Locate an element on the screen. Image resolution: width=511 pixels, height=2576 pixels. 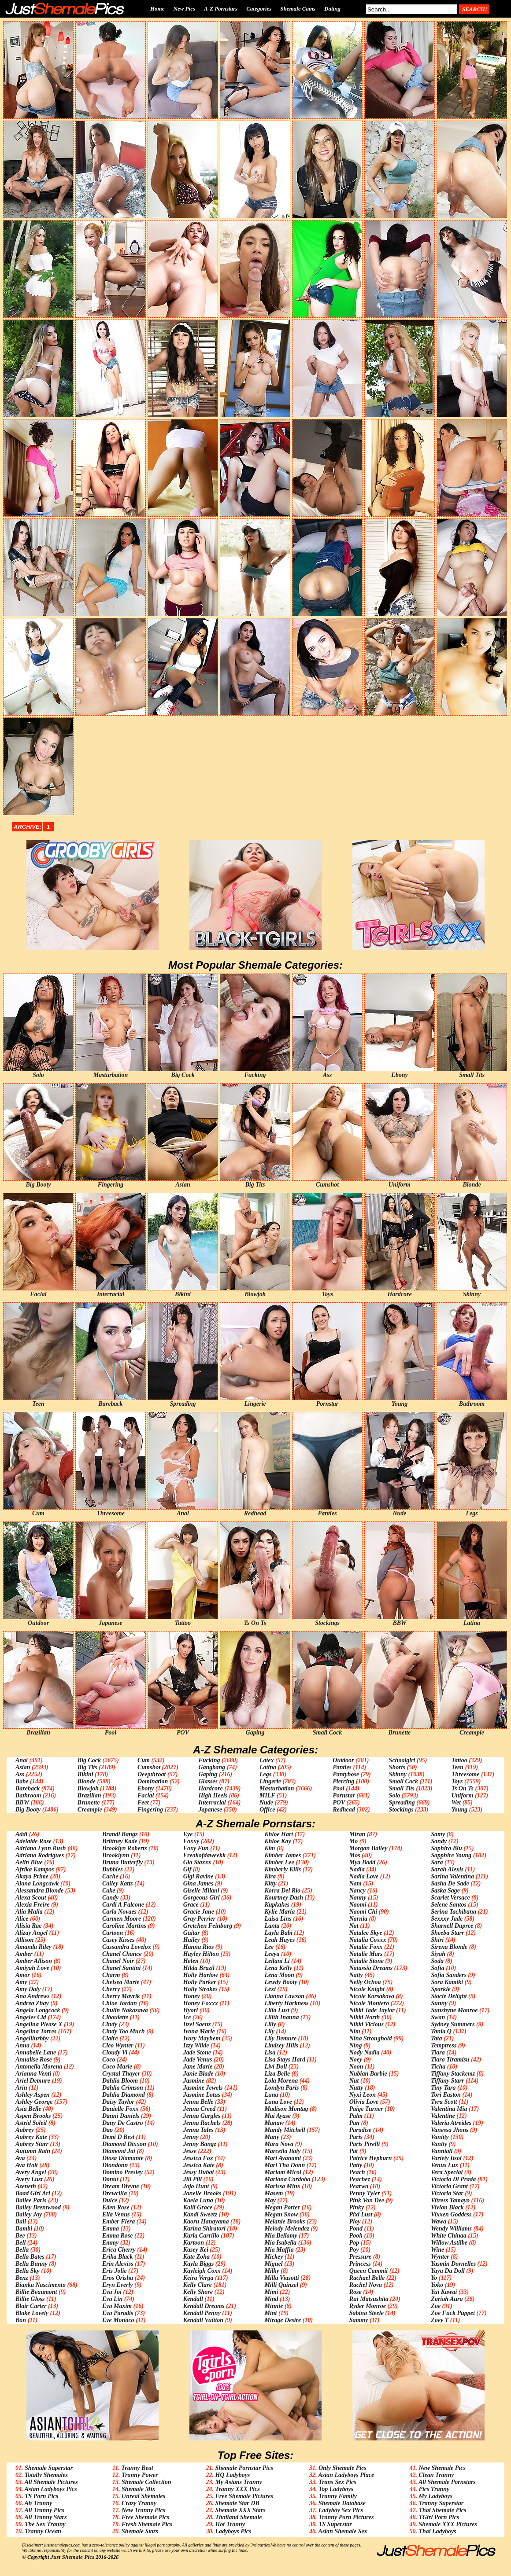
Shemale Database is located at coordinates (342, 2503).